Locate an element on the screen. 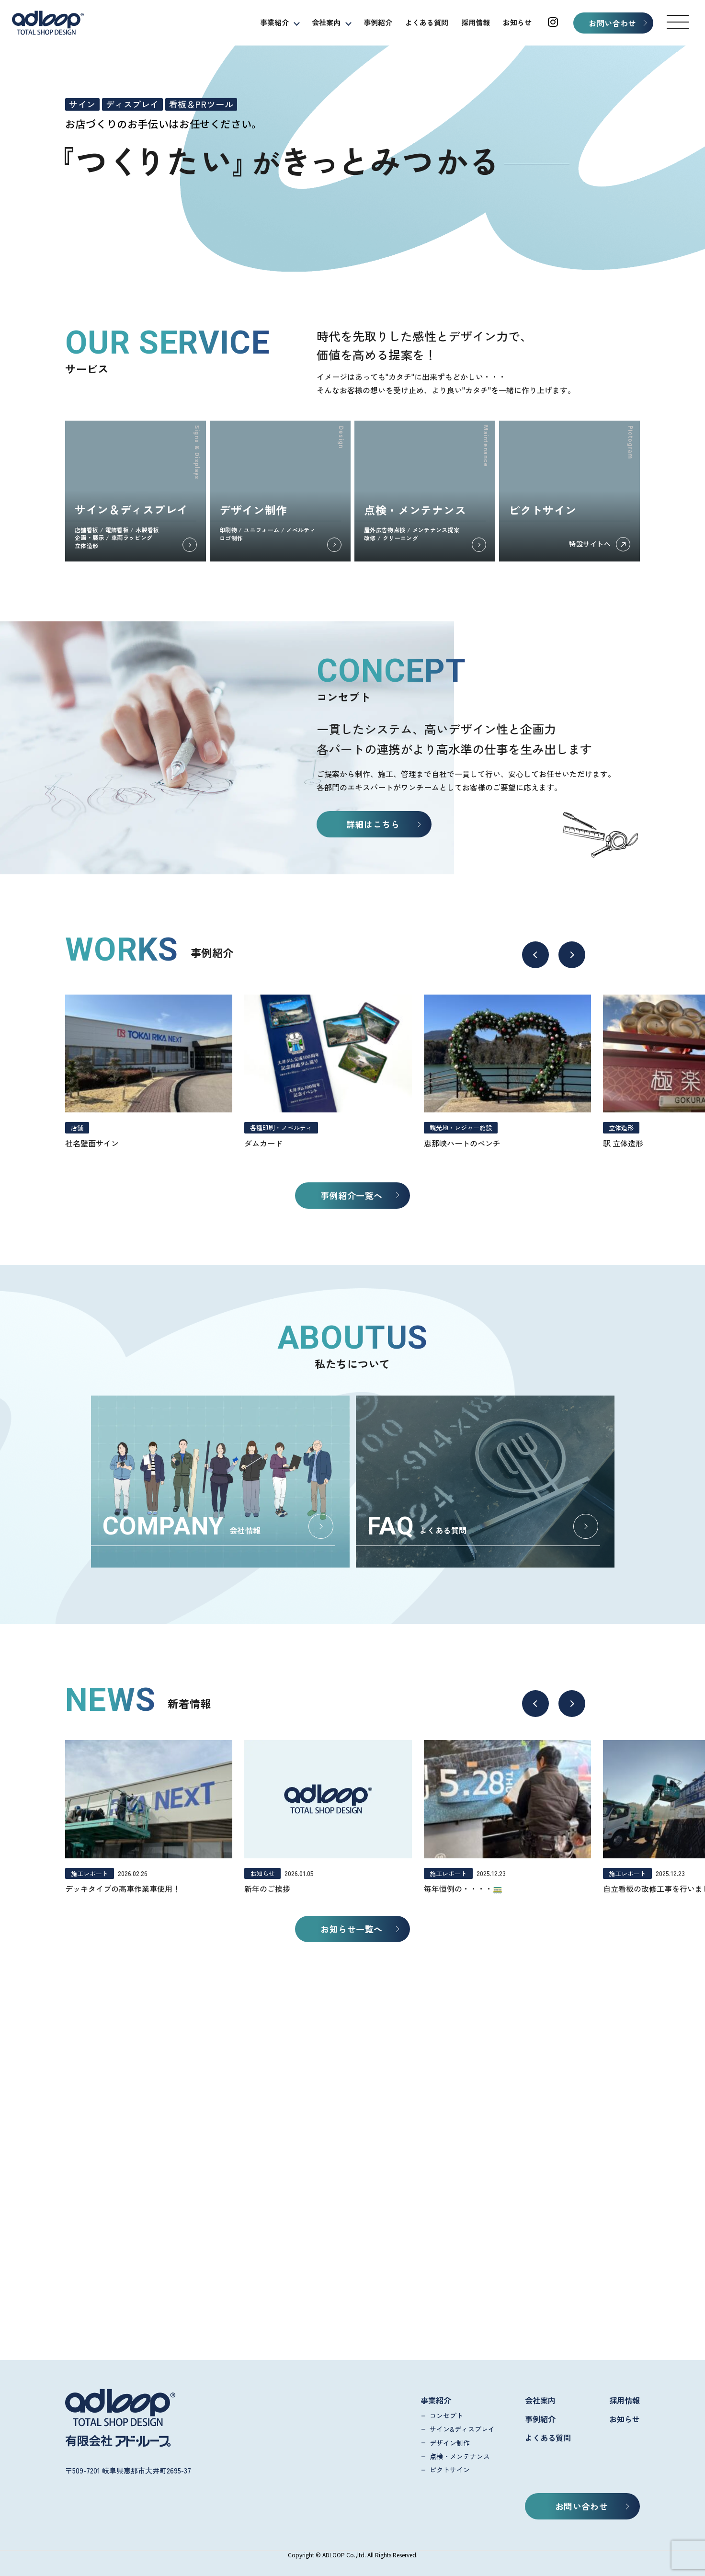 This screenshot has height=2576, width=705. 採用情報 is located at coordinates (475, 22).